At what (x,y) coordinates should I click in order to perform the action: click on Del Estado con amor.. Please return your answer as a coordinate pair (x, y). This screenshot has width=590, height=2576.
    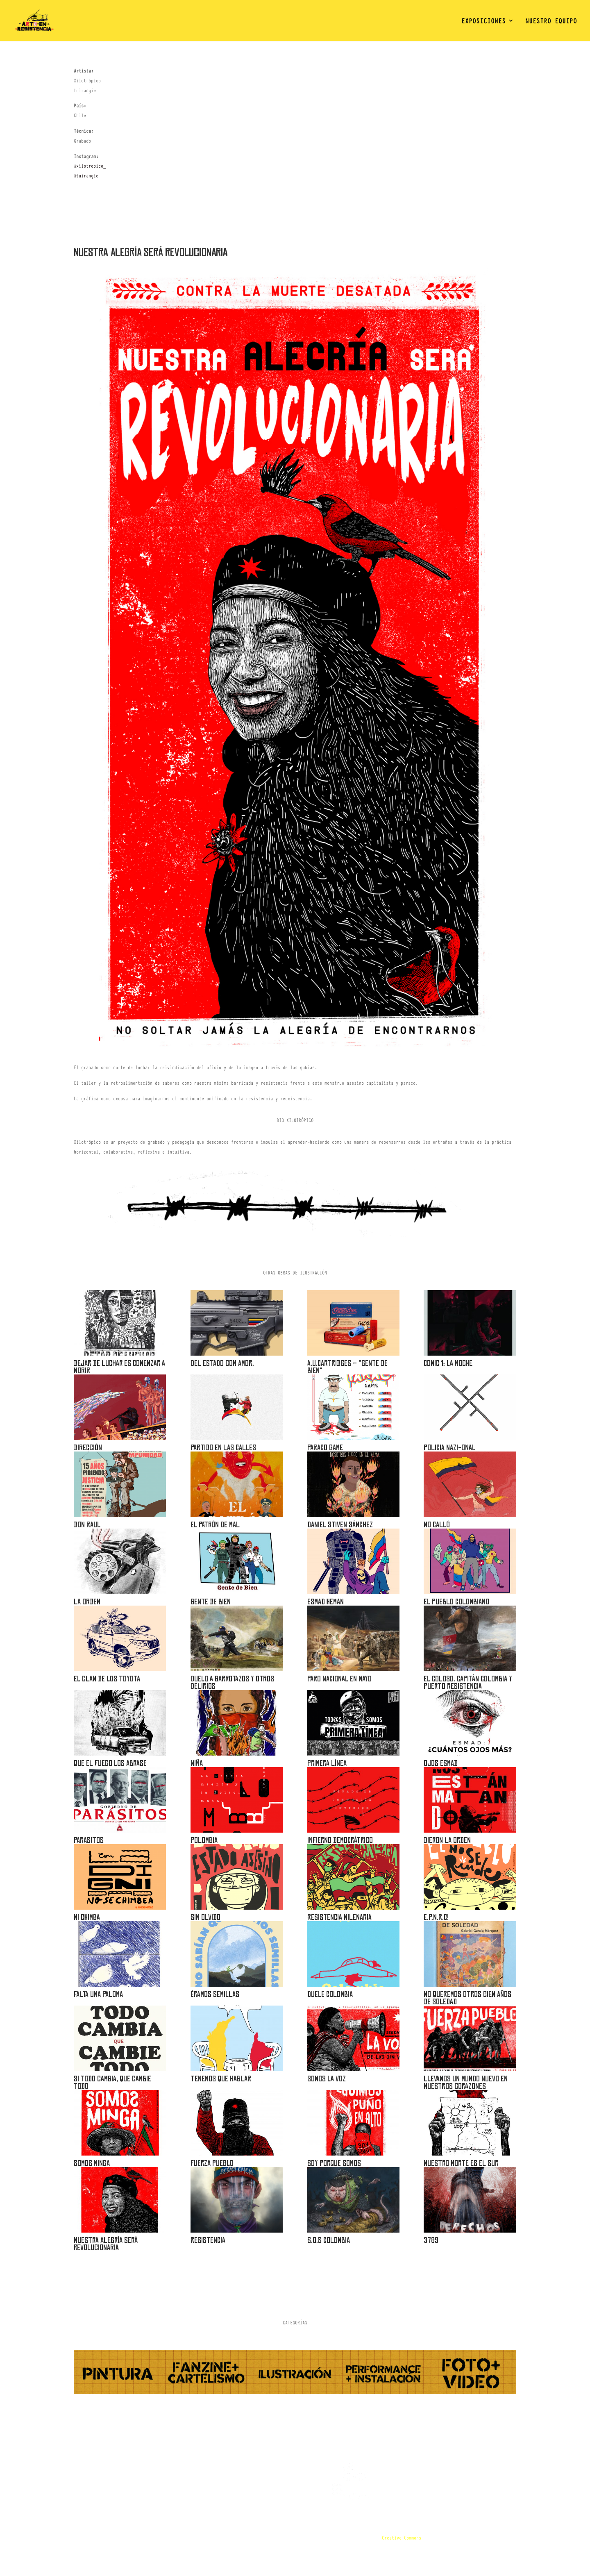
    Looking at the image, I should click on (222, 1363).